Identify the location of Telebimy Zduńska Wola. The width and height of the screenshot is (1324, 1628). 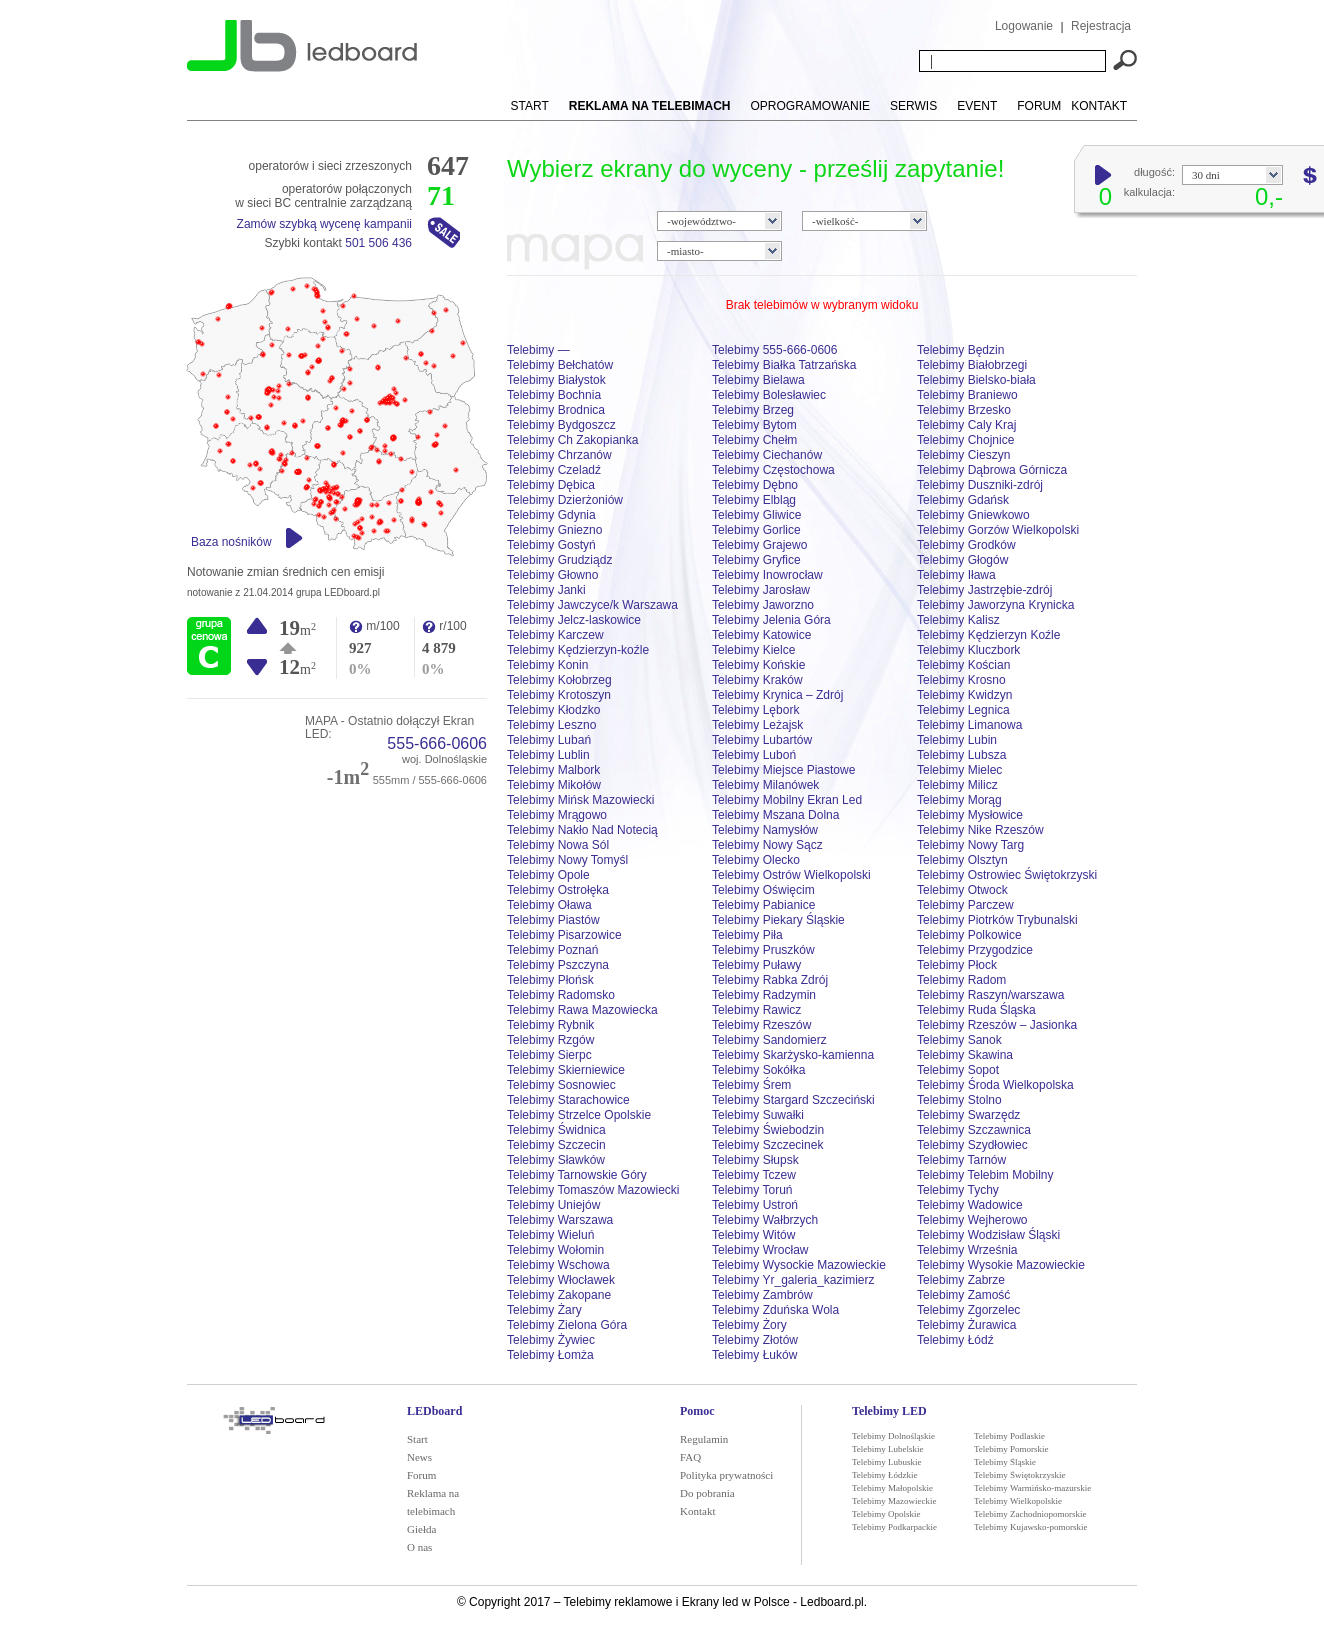
(775, 1310).